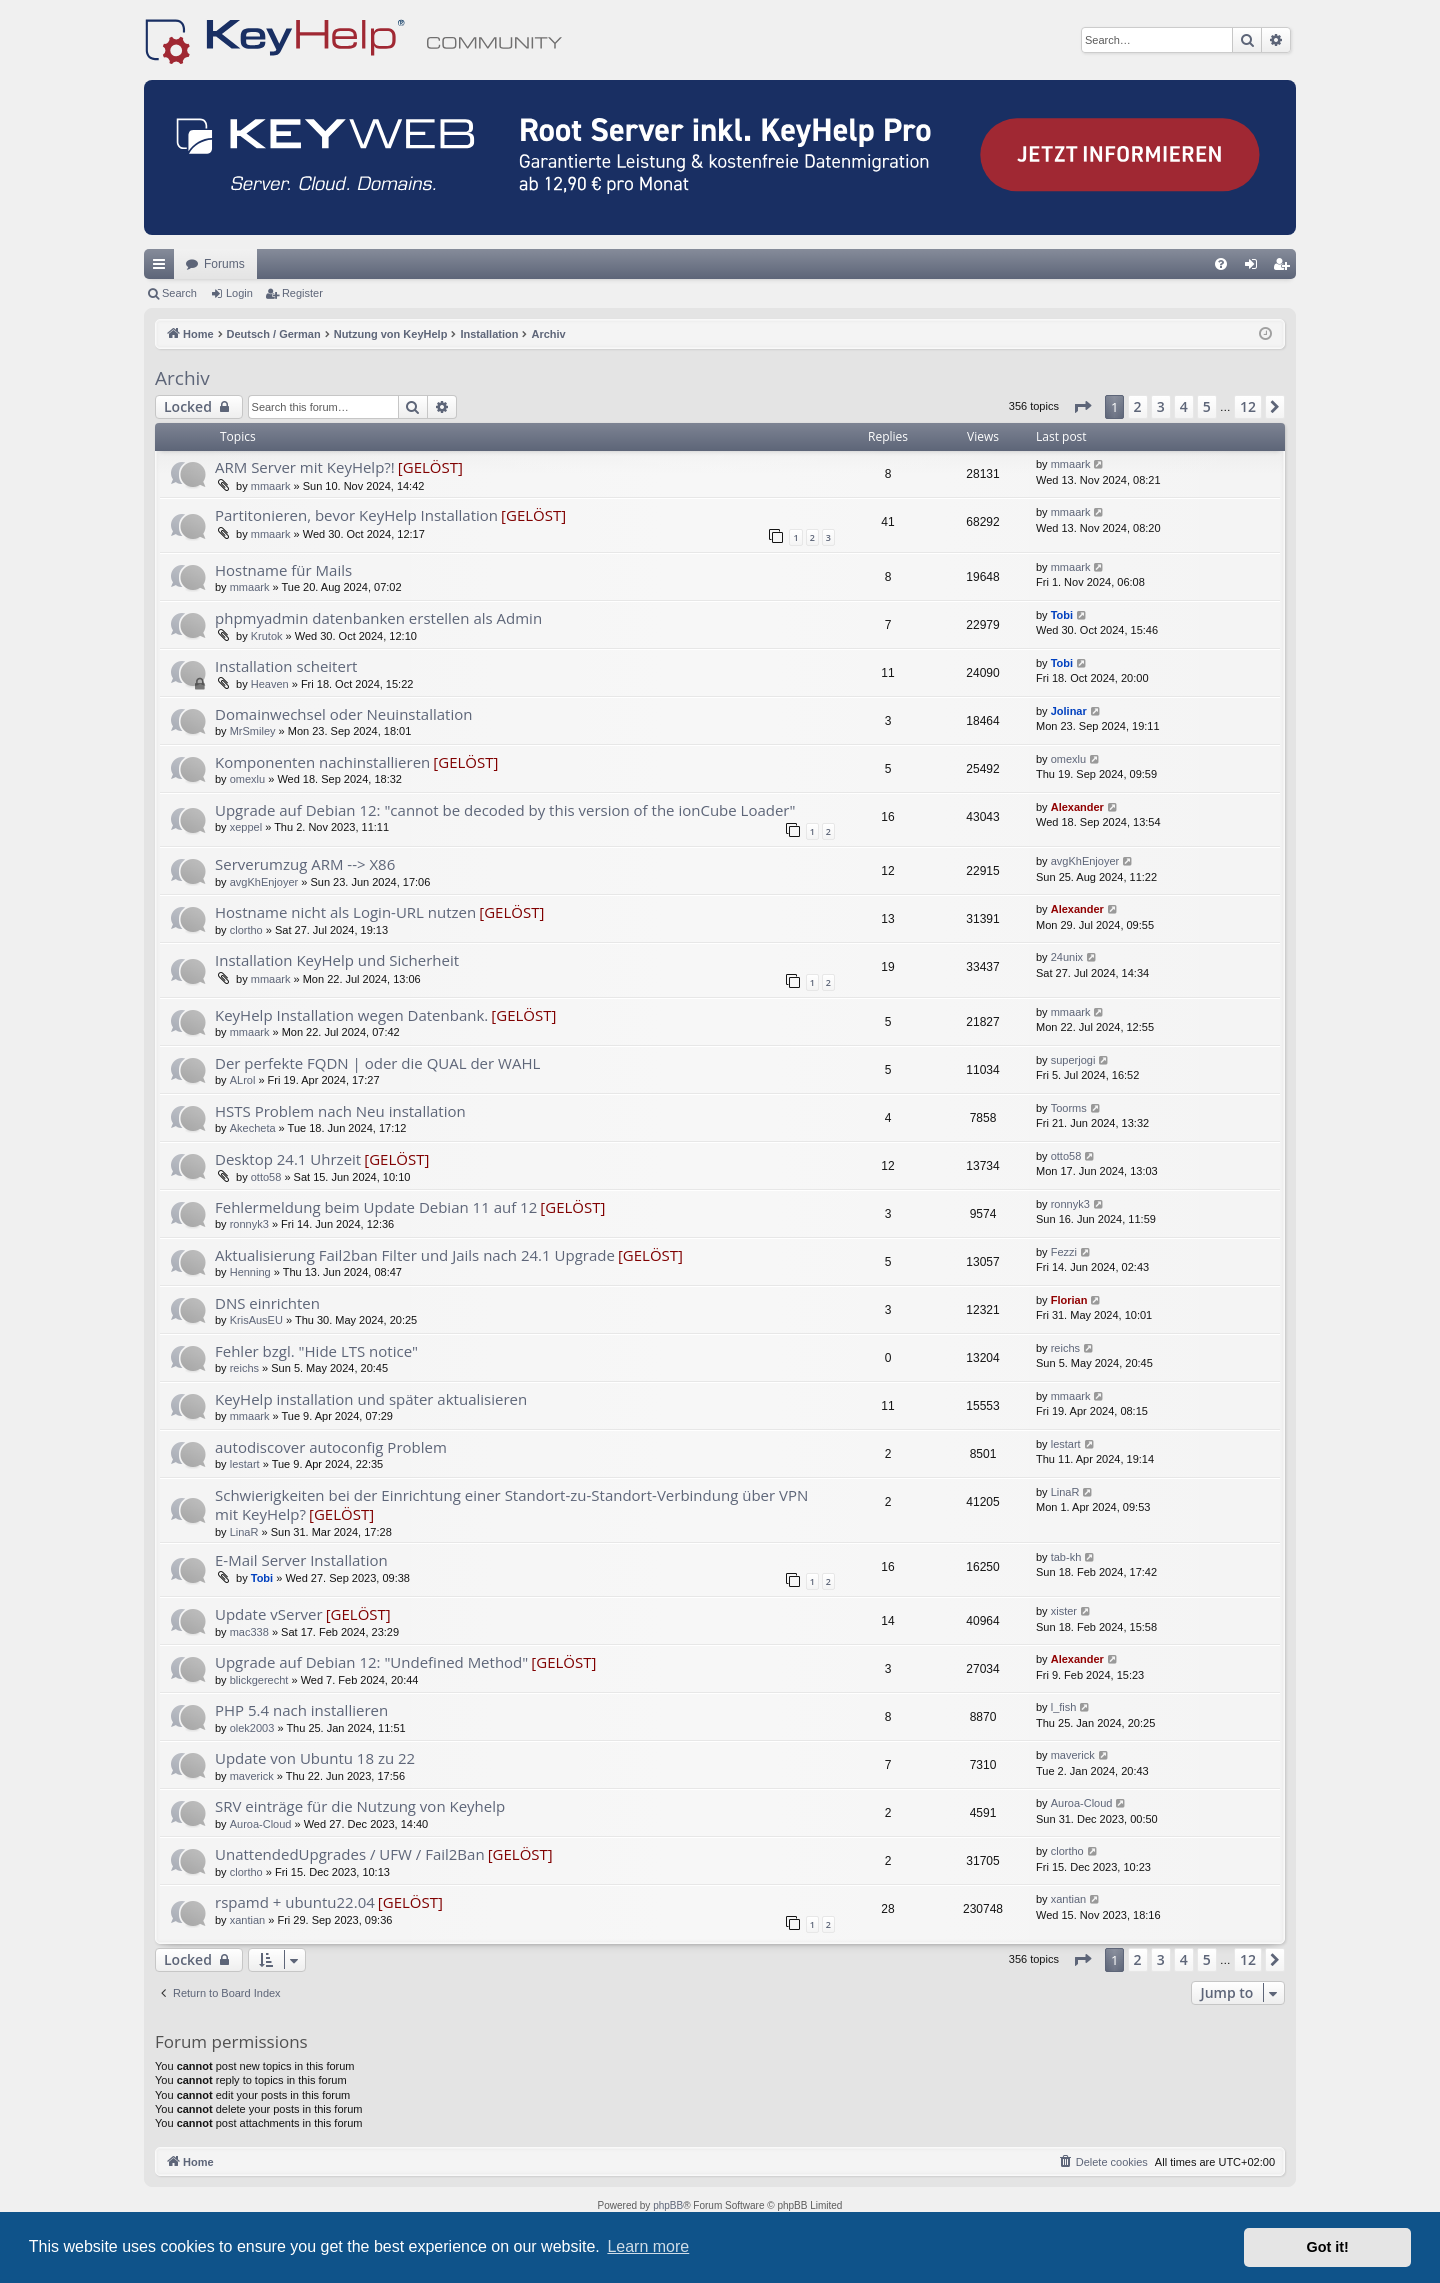 The height and width of the screenshot is (2283, 1440). Describe the element at coordinates (264, 882) in the screenshot. I see `avgKhEnjoyer` at that location.